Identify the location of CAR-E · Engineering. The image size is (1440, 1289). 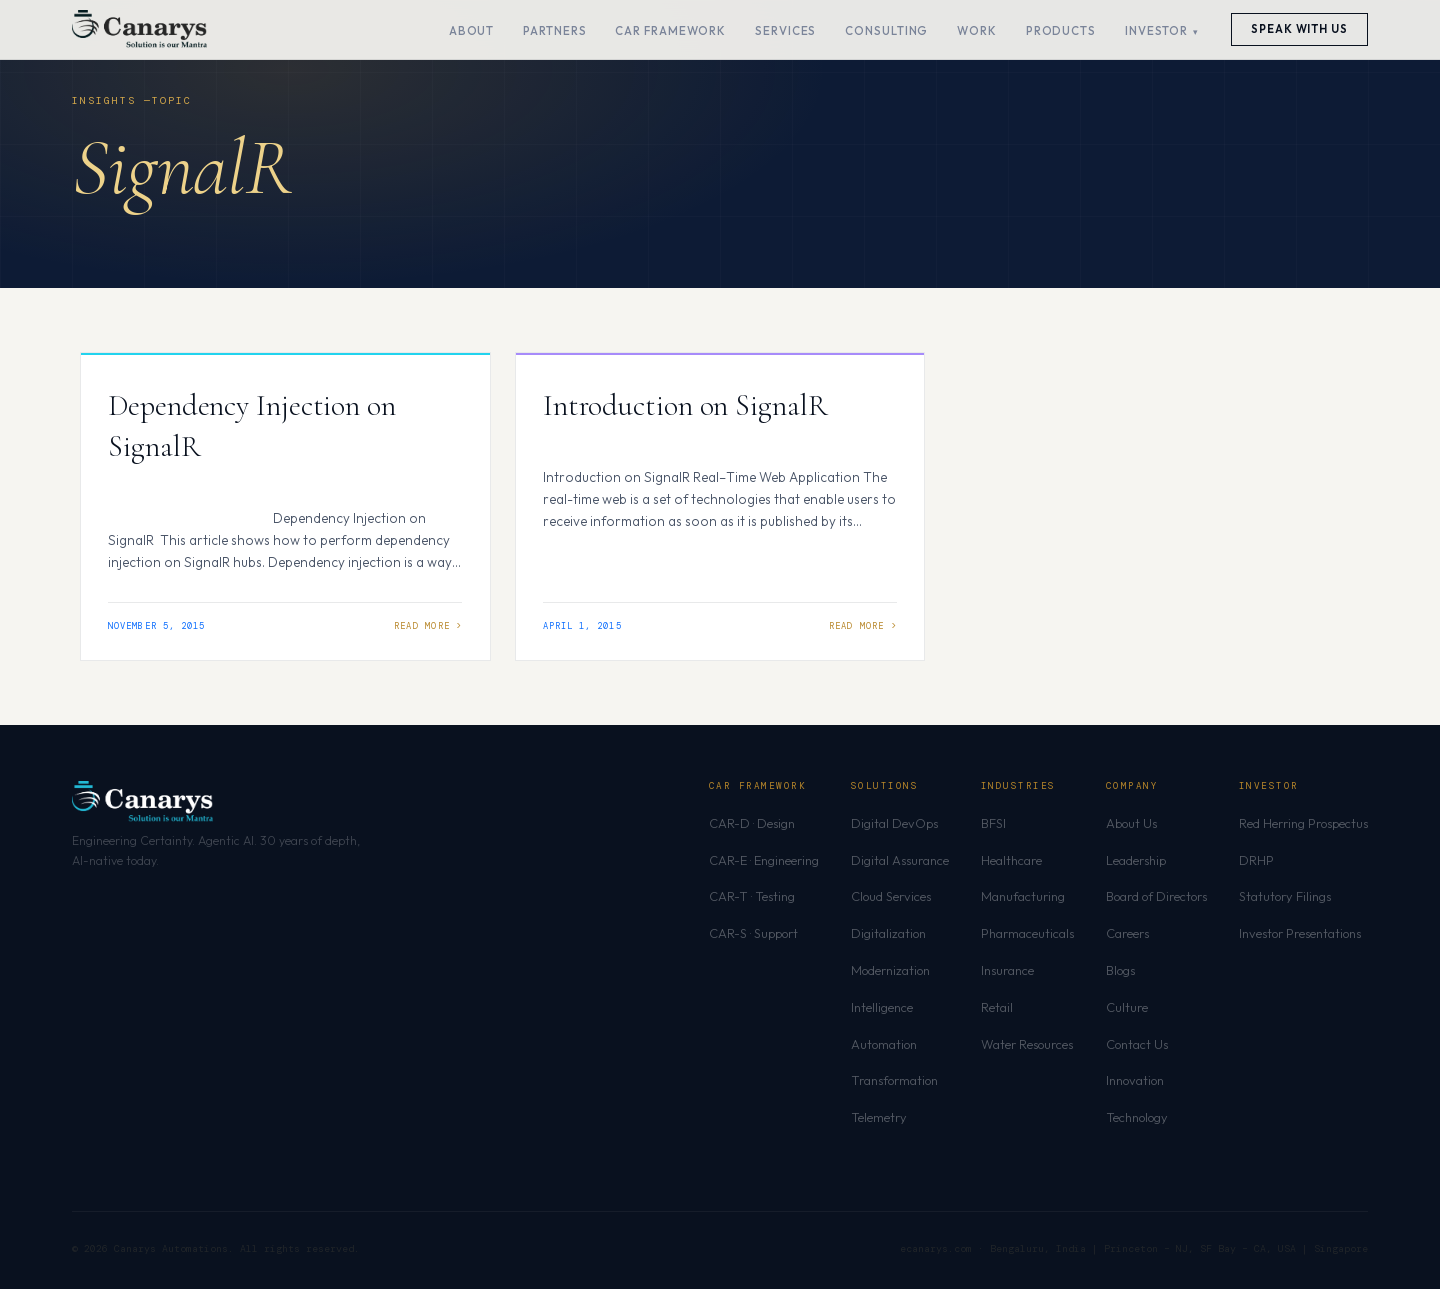
(764, 860).